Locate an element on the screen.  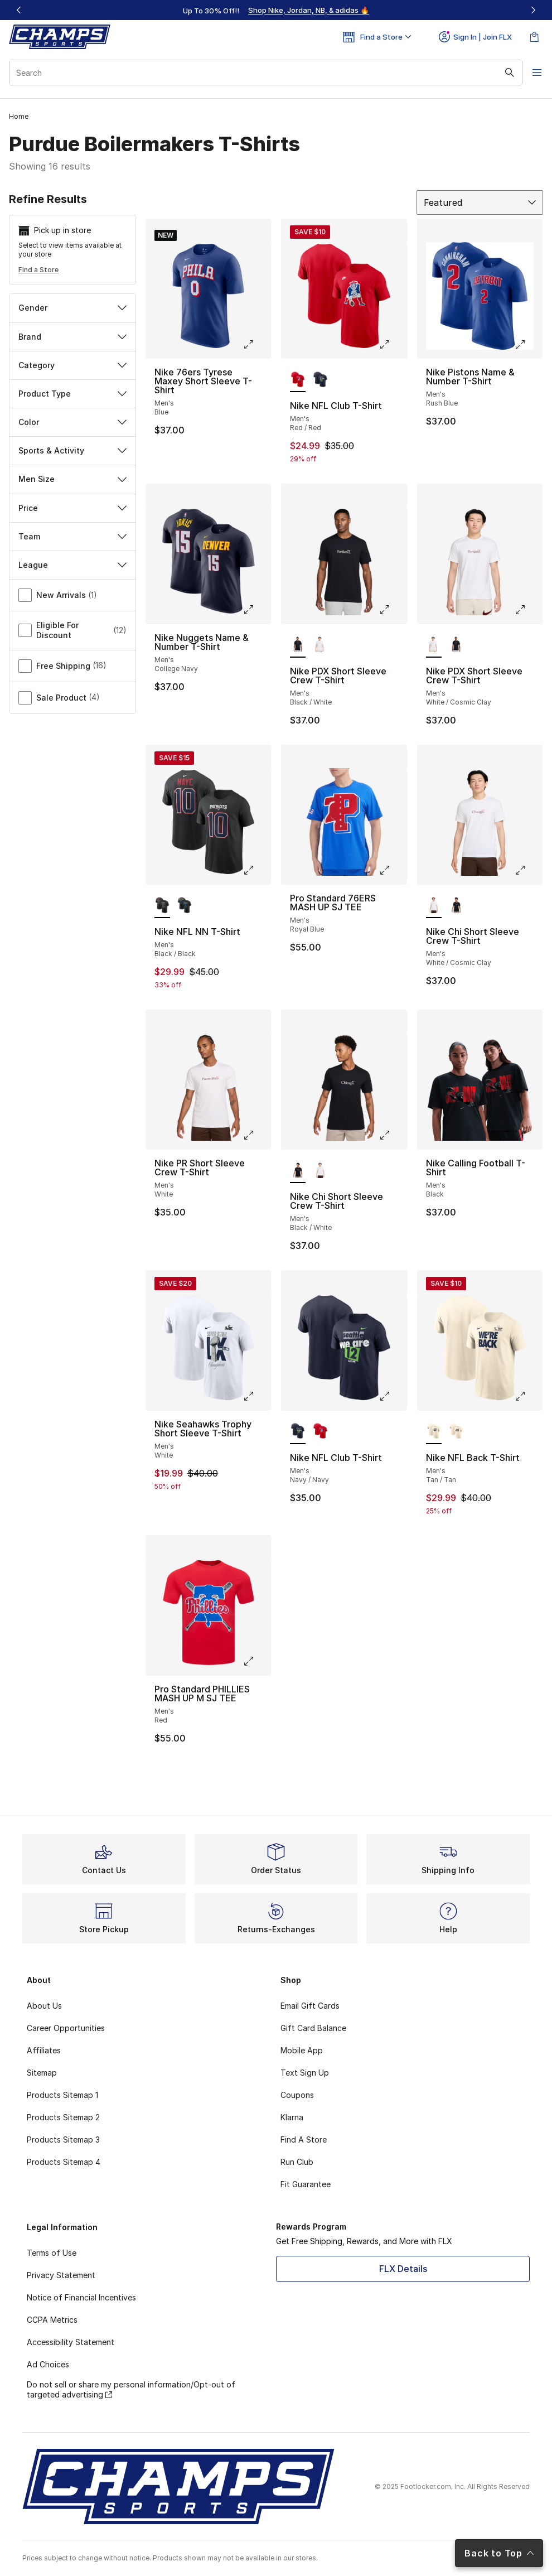
Privacy Statement is located at coordinates (61, 2275).